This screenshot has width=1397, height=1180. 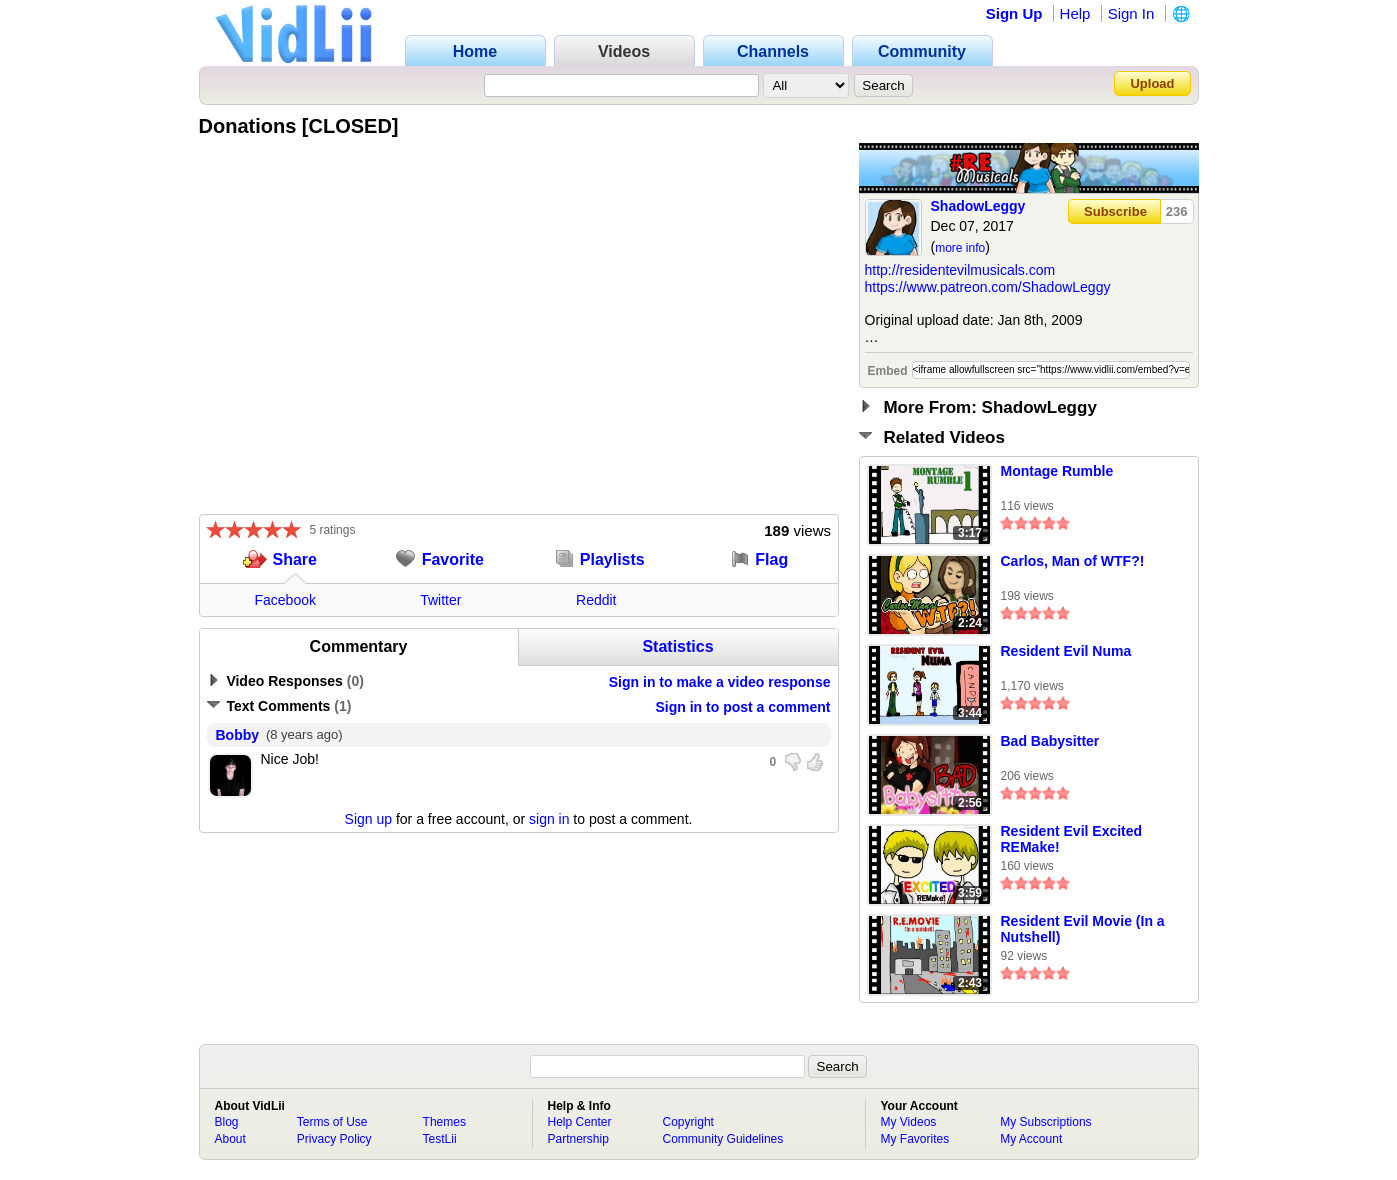 I want to click on Embed, so click(x=888, y=371).